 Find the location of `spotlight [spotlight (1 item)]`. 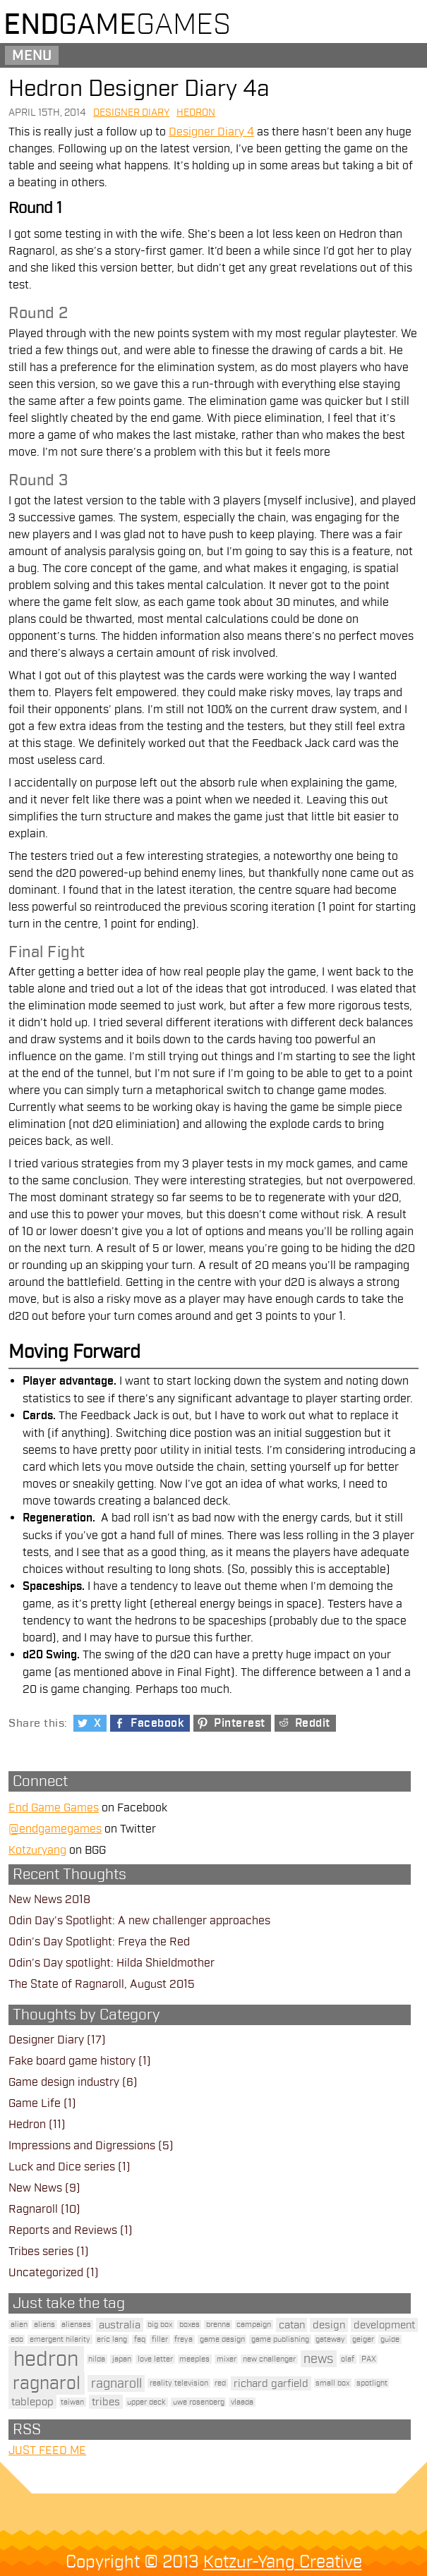

spotlight [spotlight (1 item)] is located at coordinates (371, 2383).